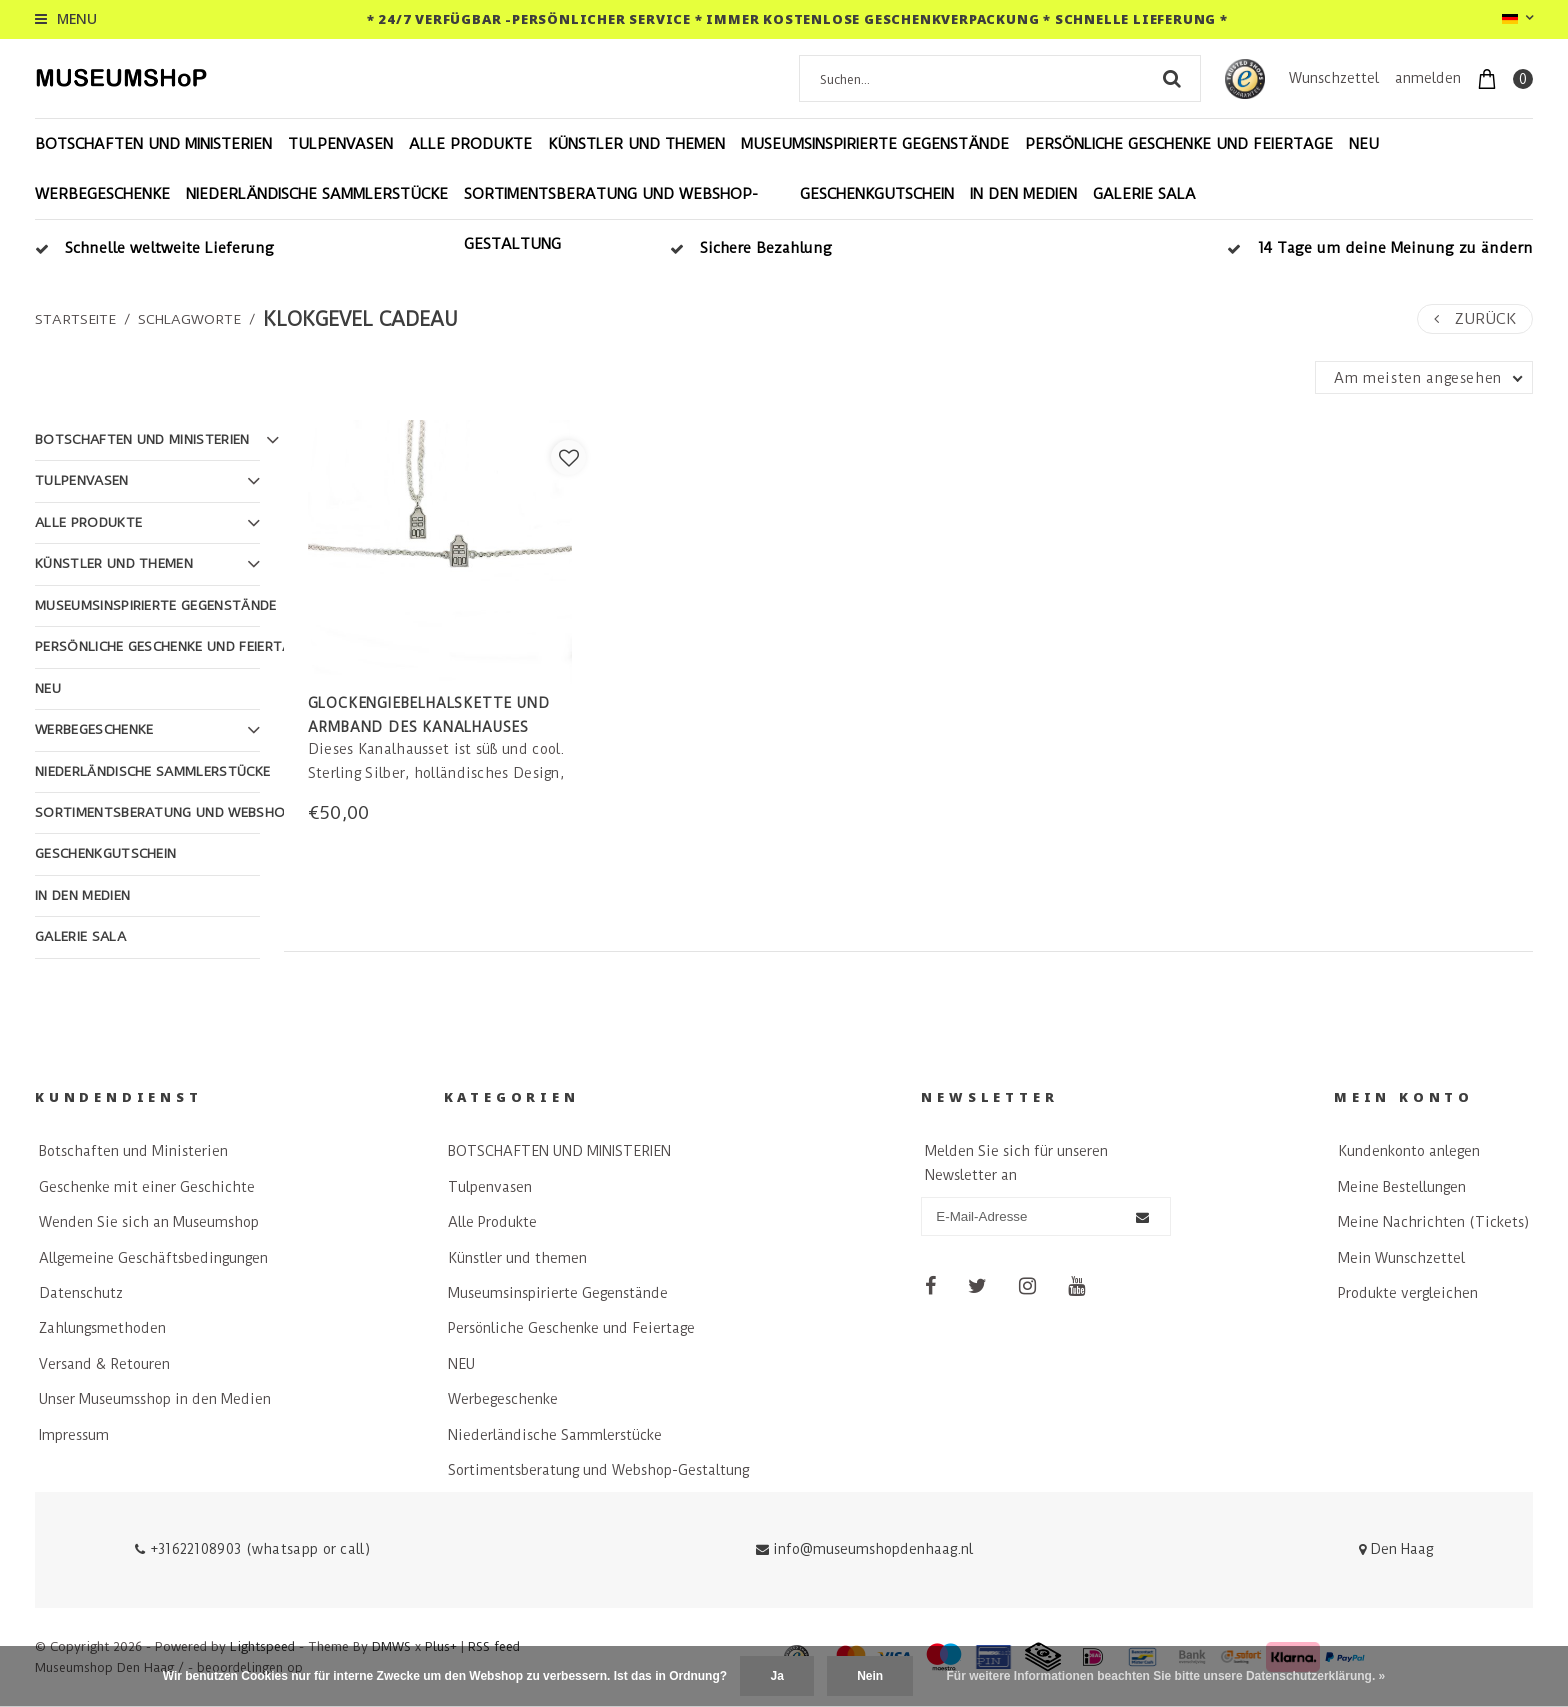  Describe the element at coordinates (104, 1364) in the screenshot. I see `Versand & Retouren` at that location.